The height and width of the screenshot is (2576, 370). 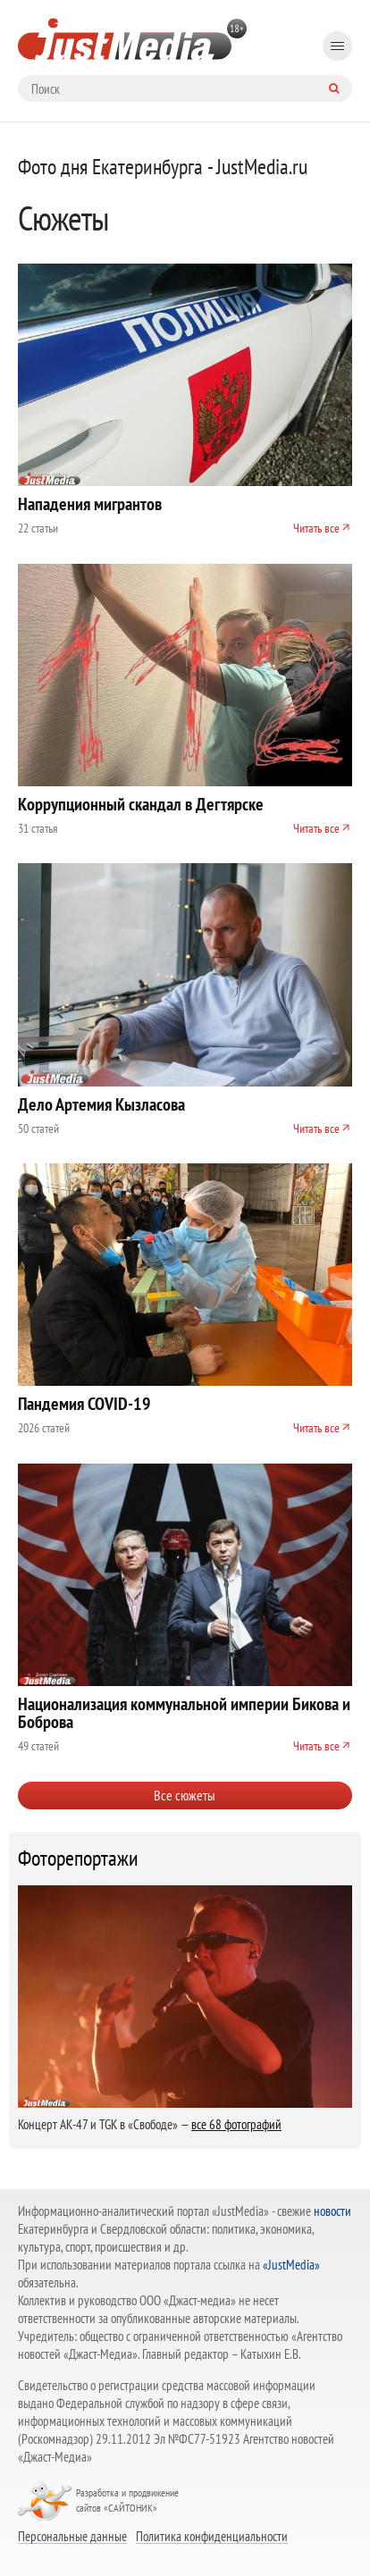 I want to click on Пандемия COVID-19, so click(x=84, y=1404).